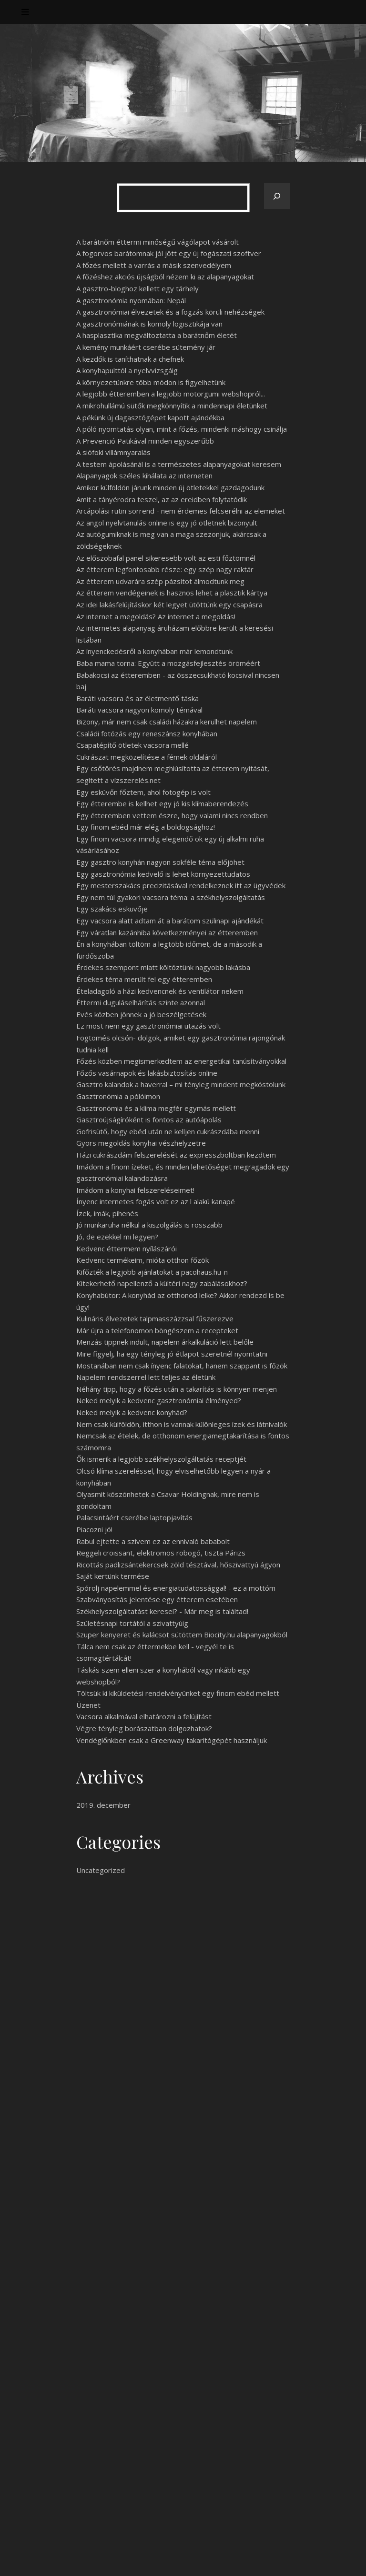  I want to click on A konyhapulttól a nyelvvizsgáig, so click(127, 370).